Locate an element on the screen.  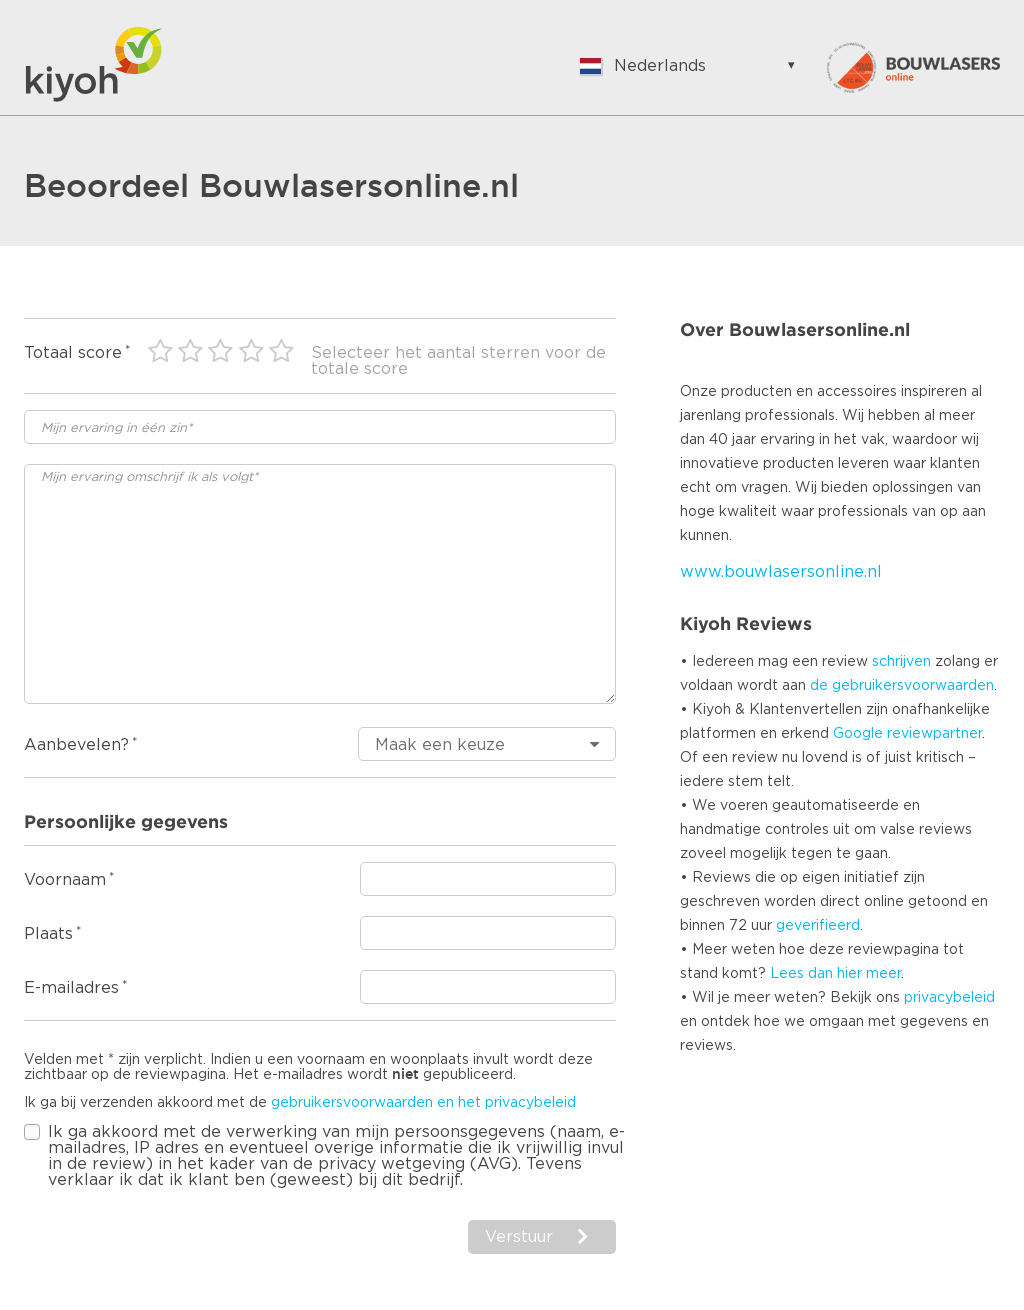
reviewpartner is located at coordinates (934, 734).